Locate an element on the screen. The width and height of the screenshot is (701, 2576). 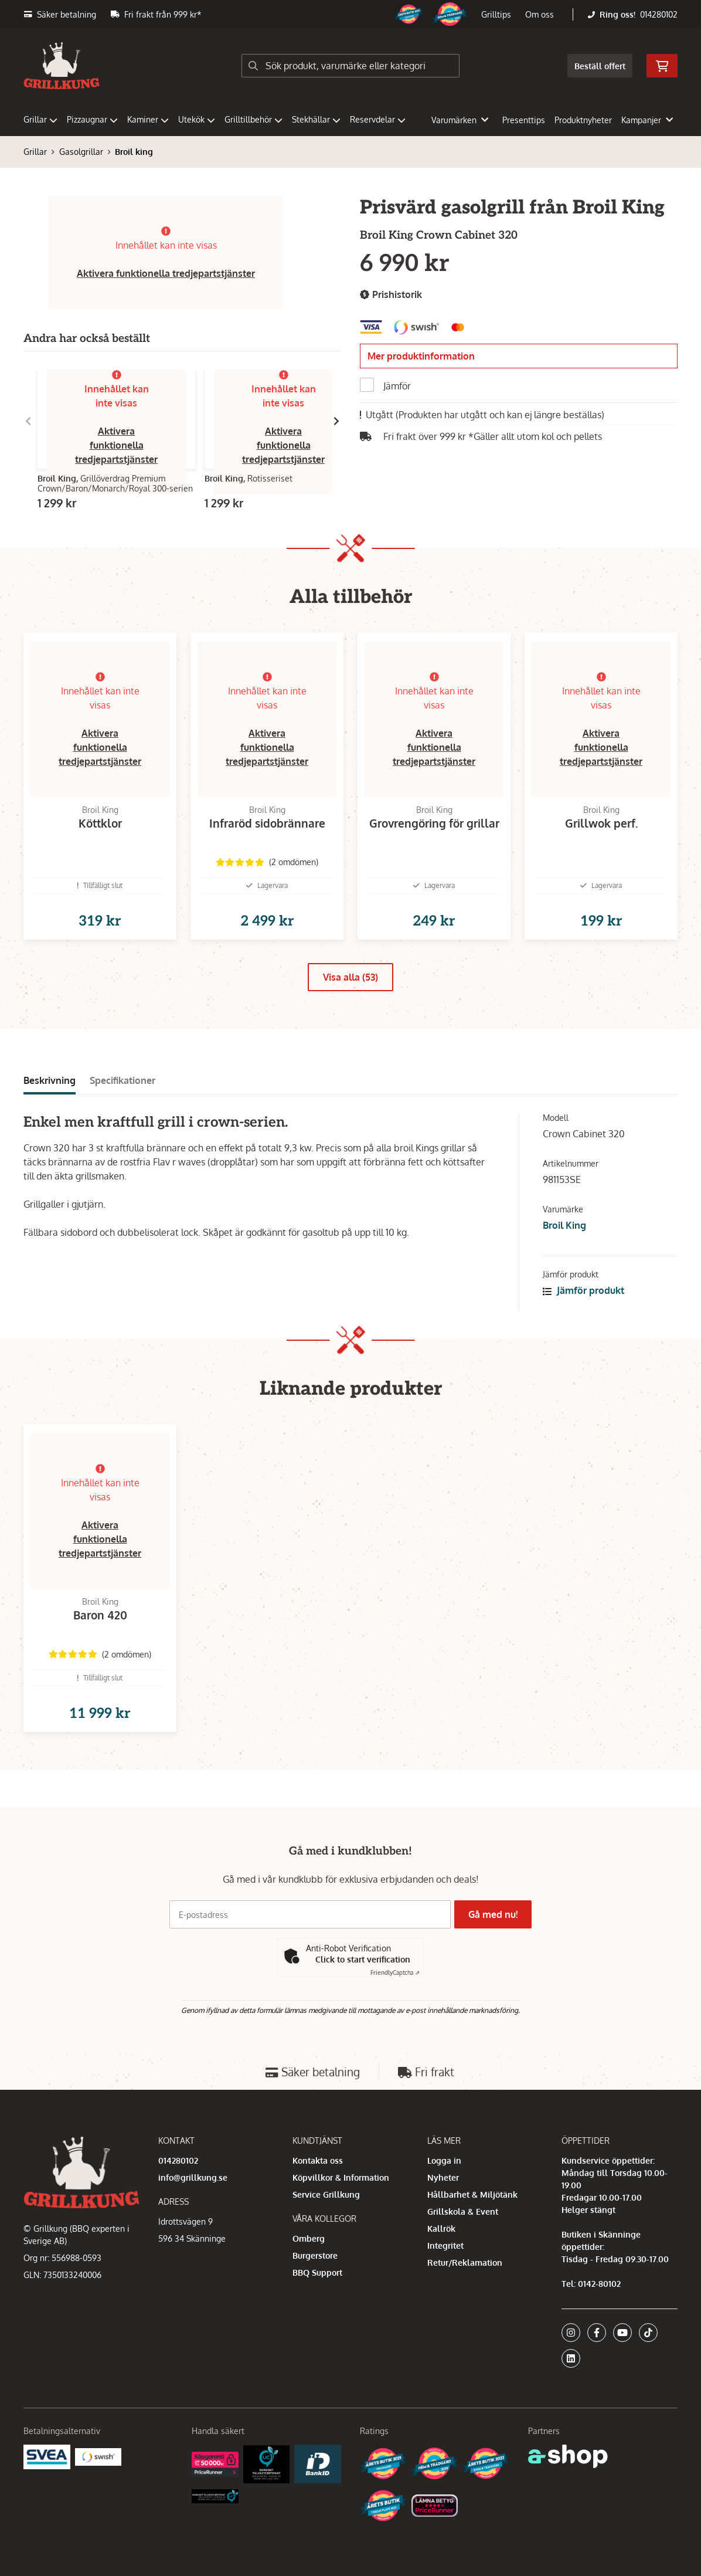
Broil King is located at coordinates (564, 1244).